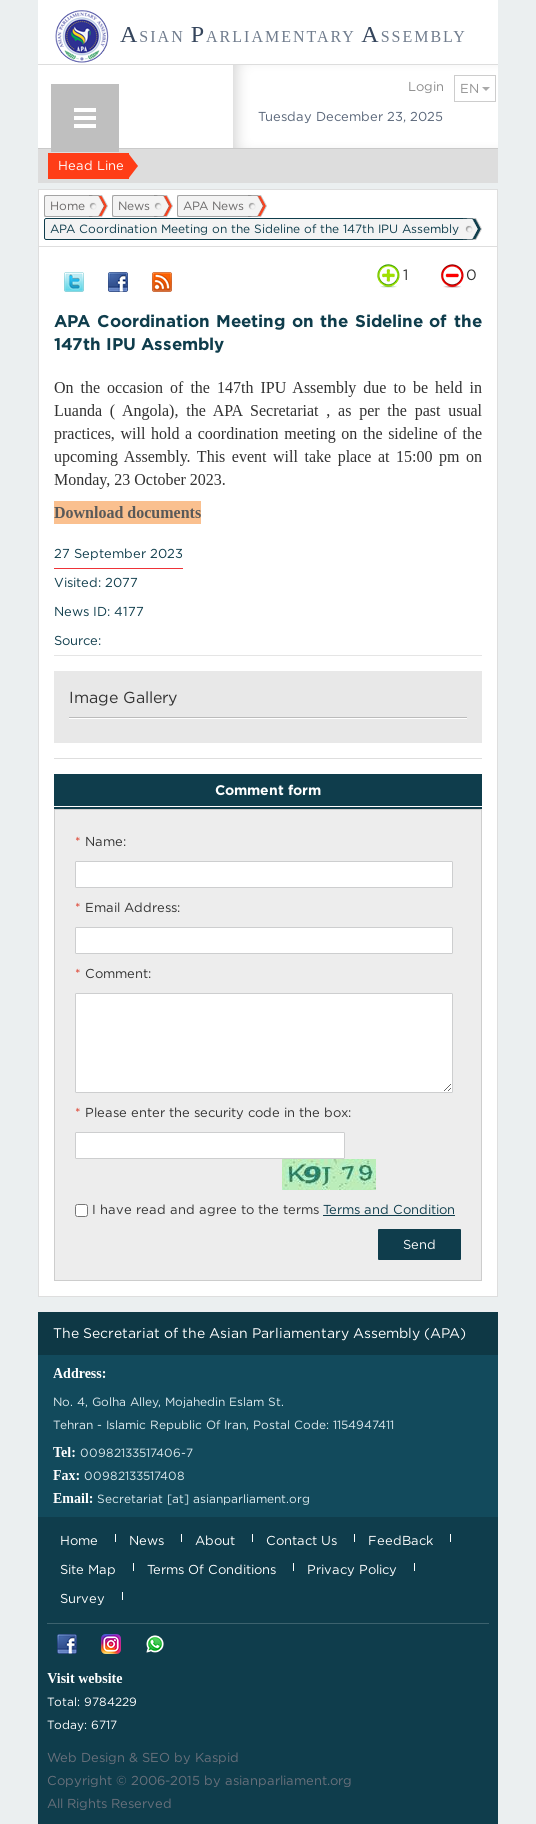 The width and height of the screenshot is (536, 1824). What do you see at coordinates (426, 86) in the screenshot?
I see `Login` at bounding box center [426, 86].